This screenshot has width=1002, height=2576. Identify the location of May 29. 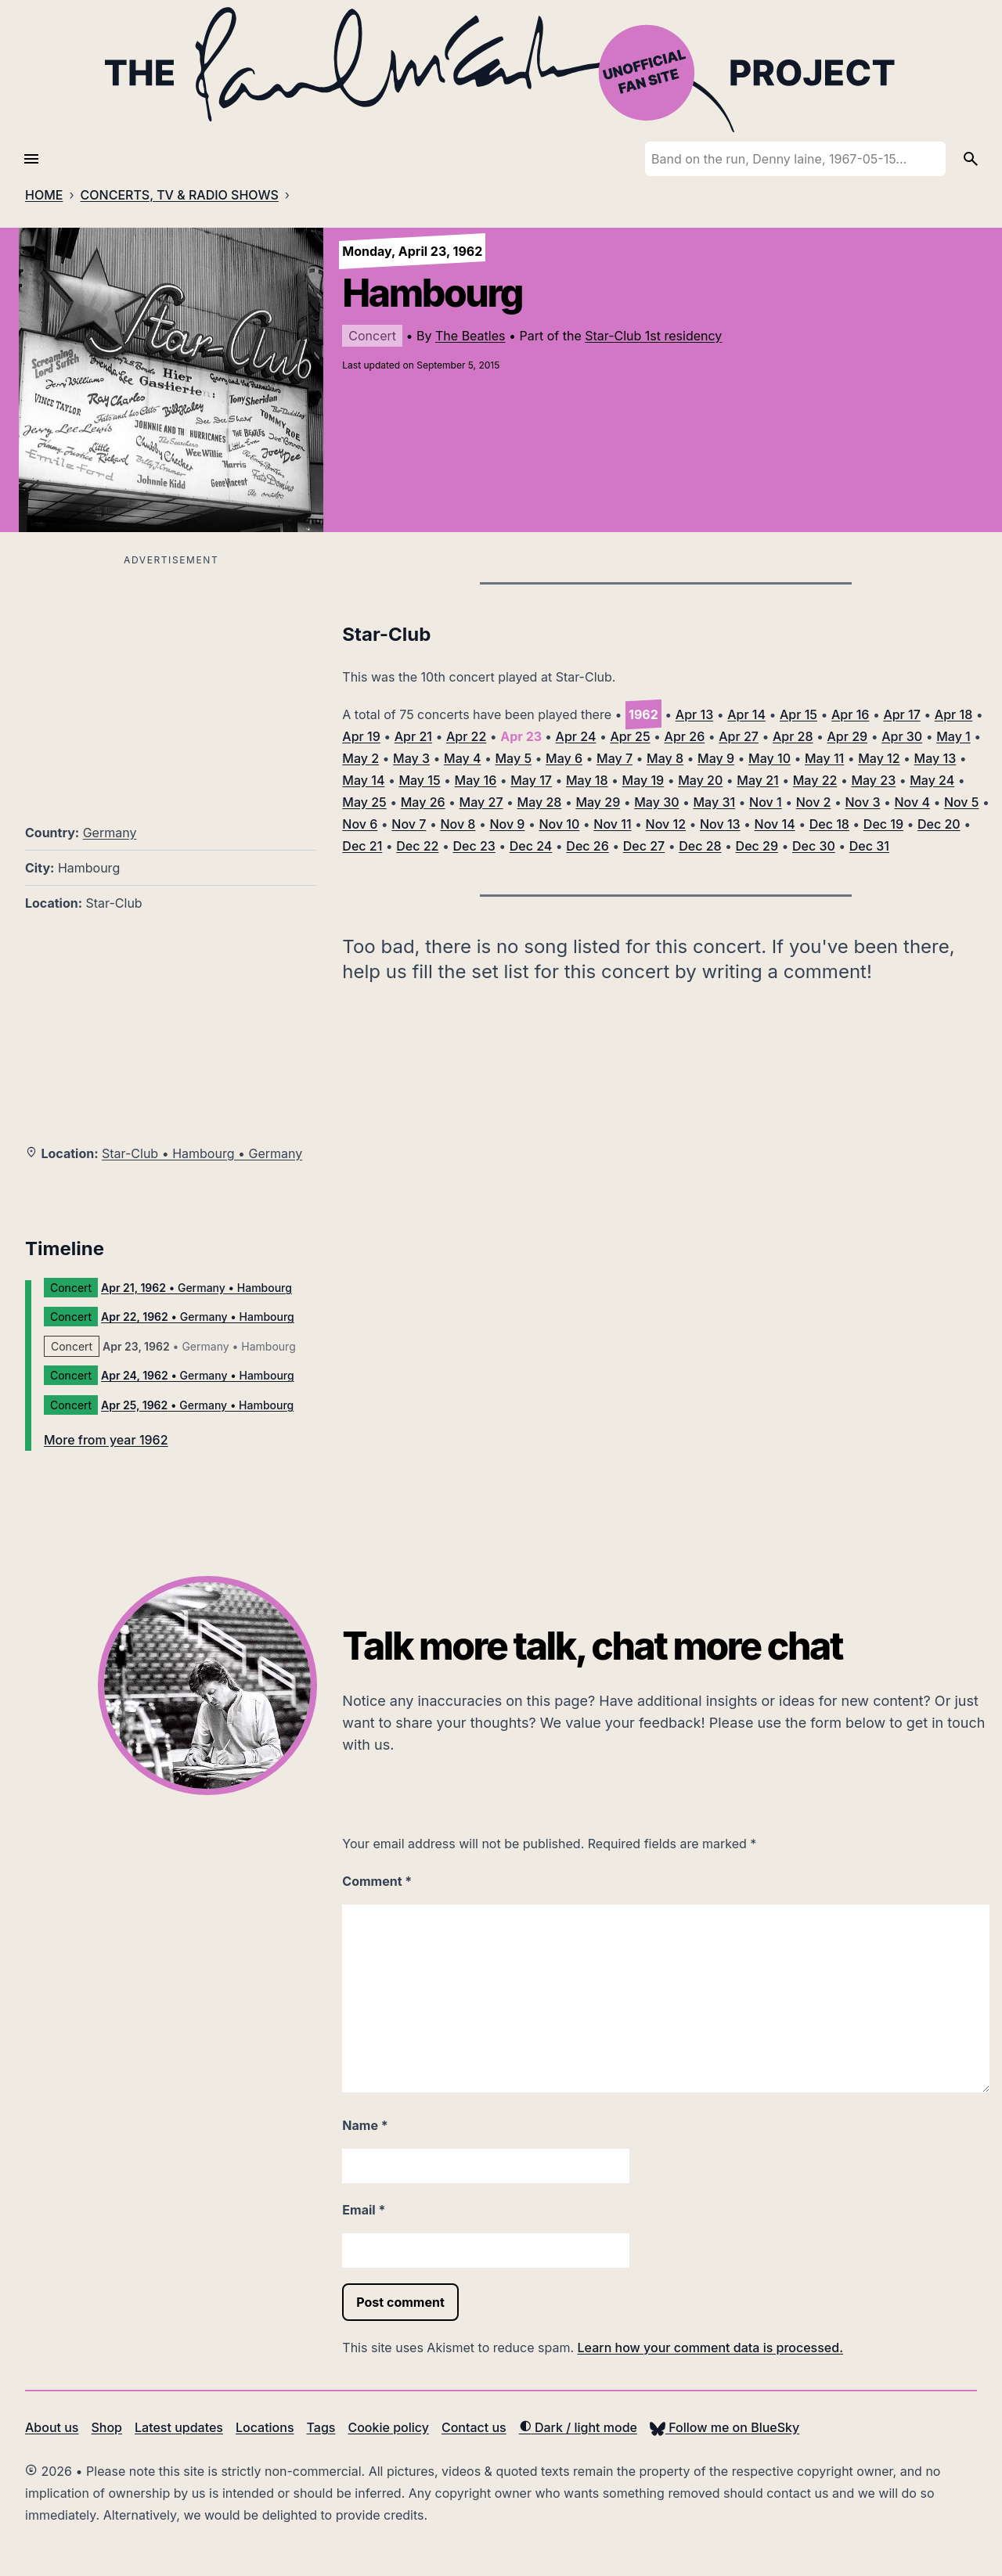
(597, 802).